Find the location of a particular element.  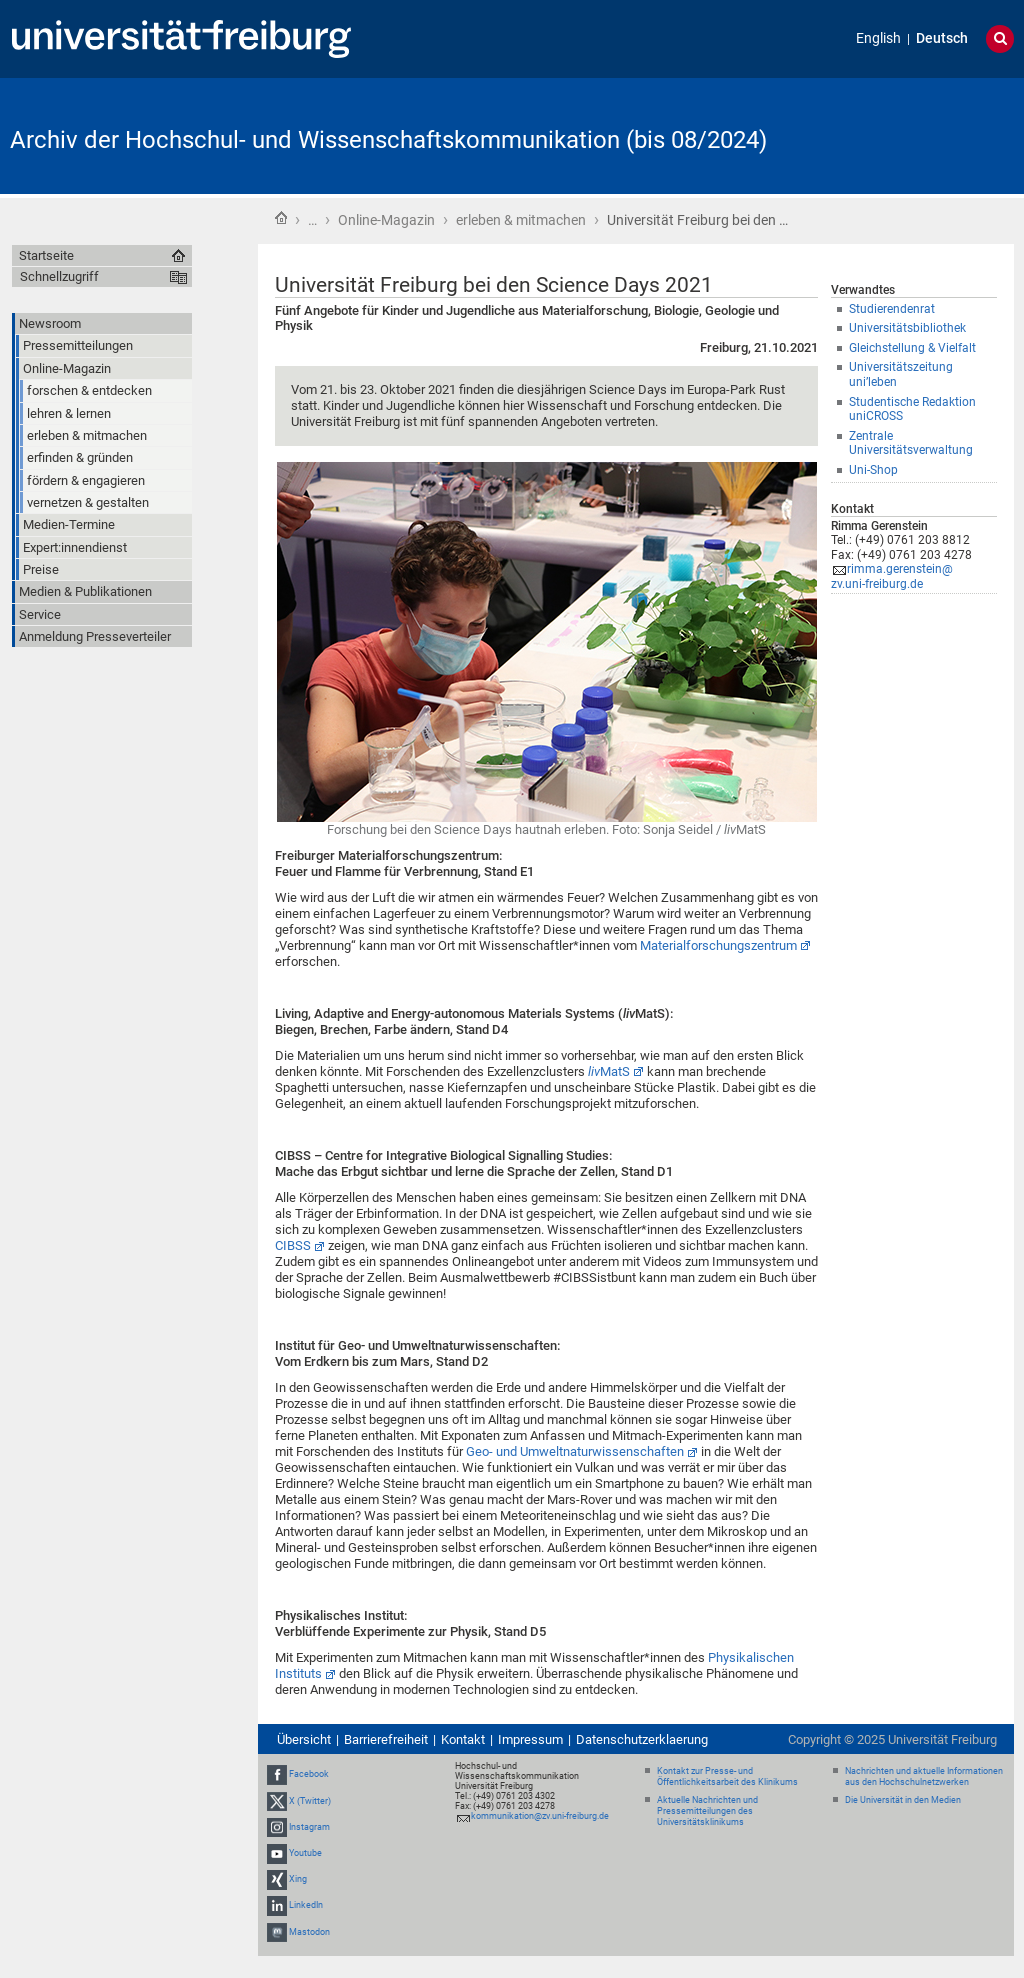

Archiv der Hochschul- und Wissenschaftskommunikation (bis 08/2024) is located at coordinates (388, 140).